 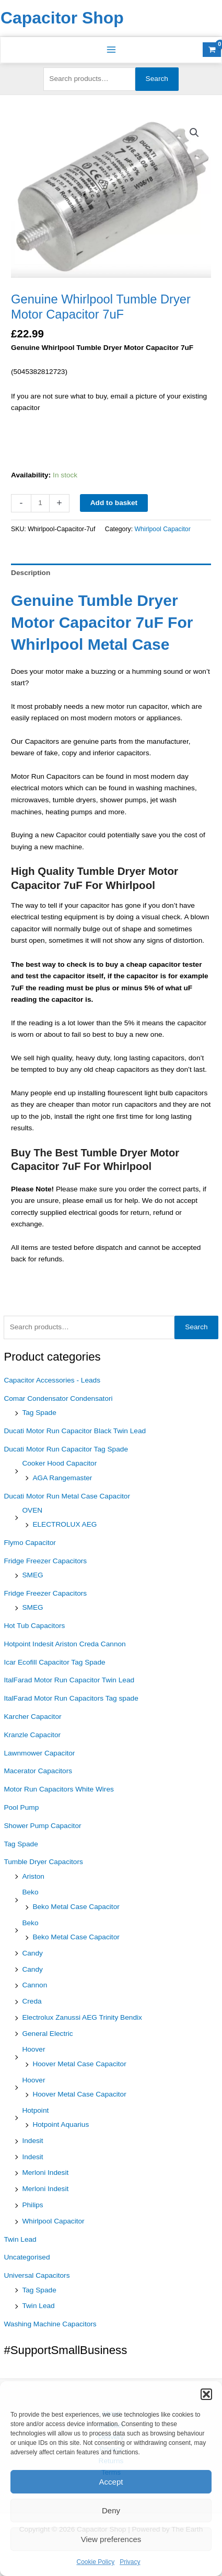 I want to click on Icar Ecofill Capacitor Tag Spade, so click(x=54, y=1662).